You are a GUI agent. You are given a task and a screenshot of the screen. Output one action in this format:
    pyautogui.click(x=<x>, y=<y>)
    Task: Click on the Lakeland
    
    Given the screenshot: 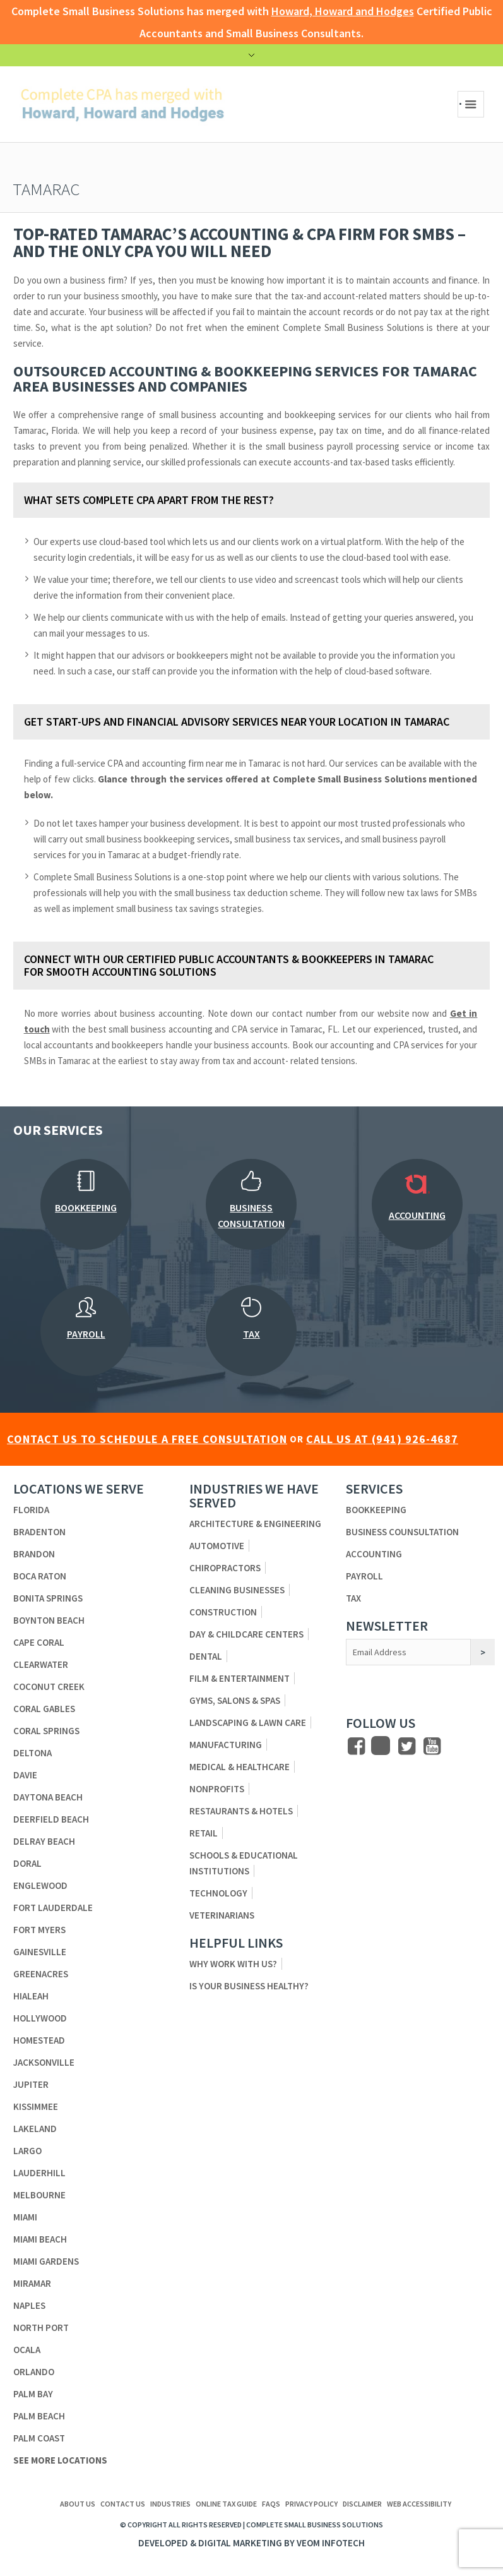 What is the action you would take?
    pyautogui.click(x=35, y=2129)
    